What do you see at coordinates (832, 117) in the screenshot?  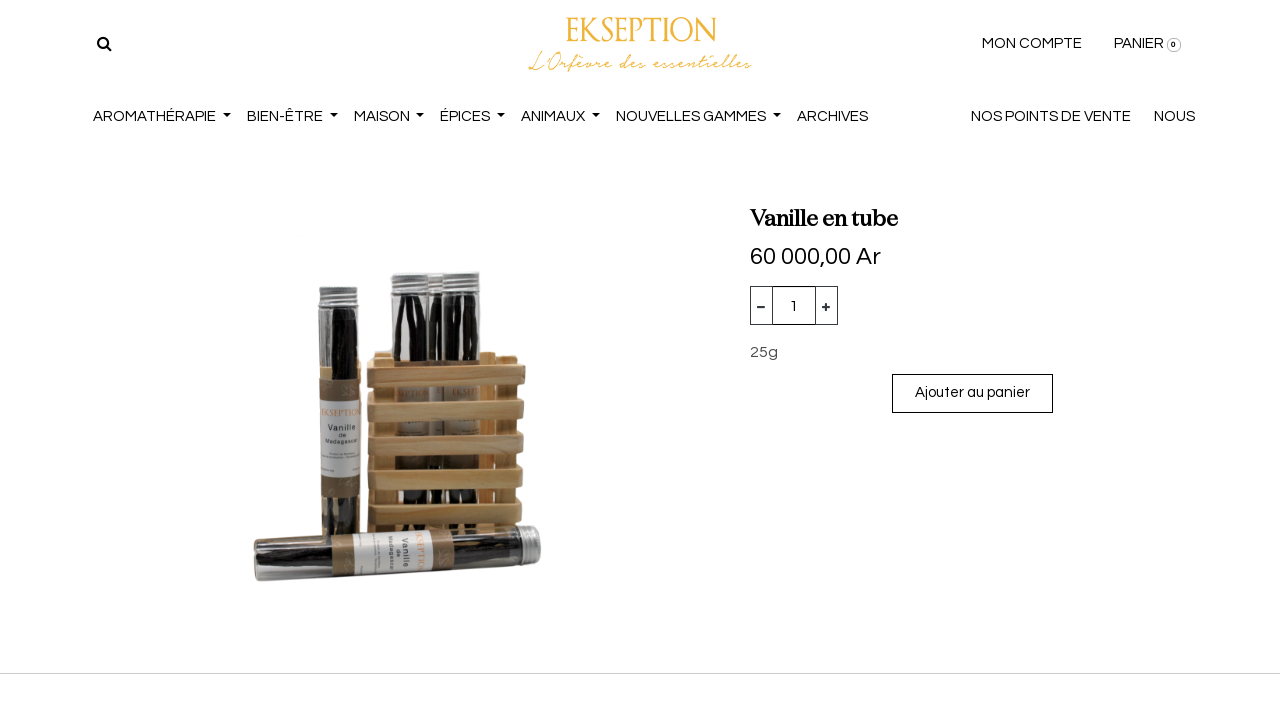 I see `[menuitem]` at bounding box center [832, 117].